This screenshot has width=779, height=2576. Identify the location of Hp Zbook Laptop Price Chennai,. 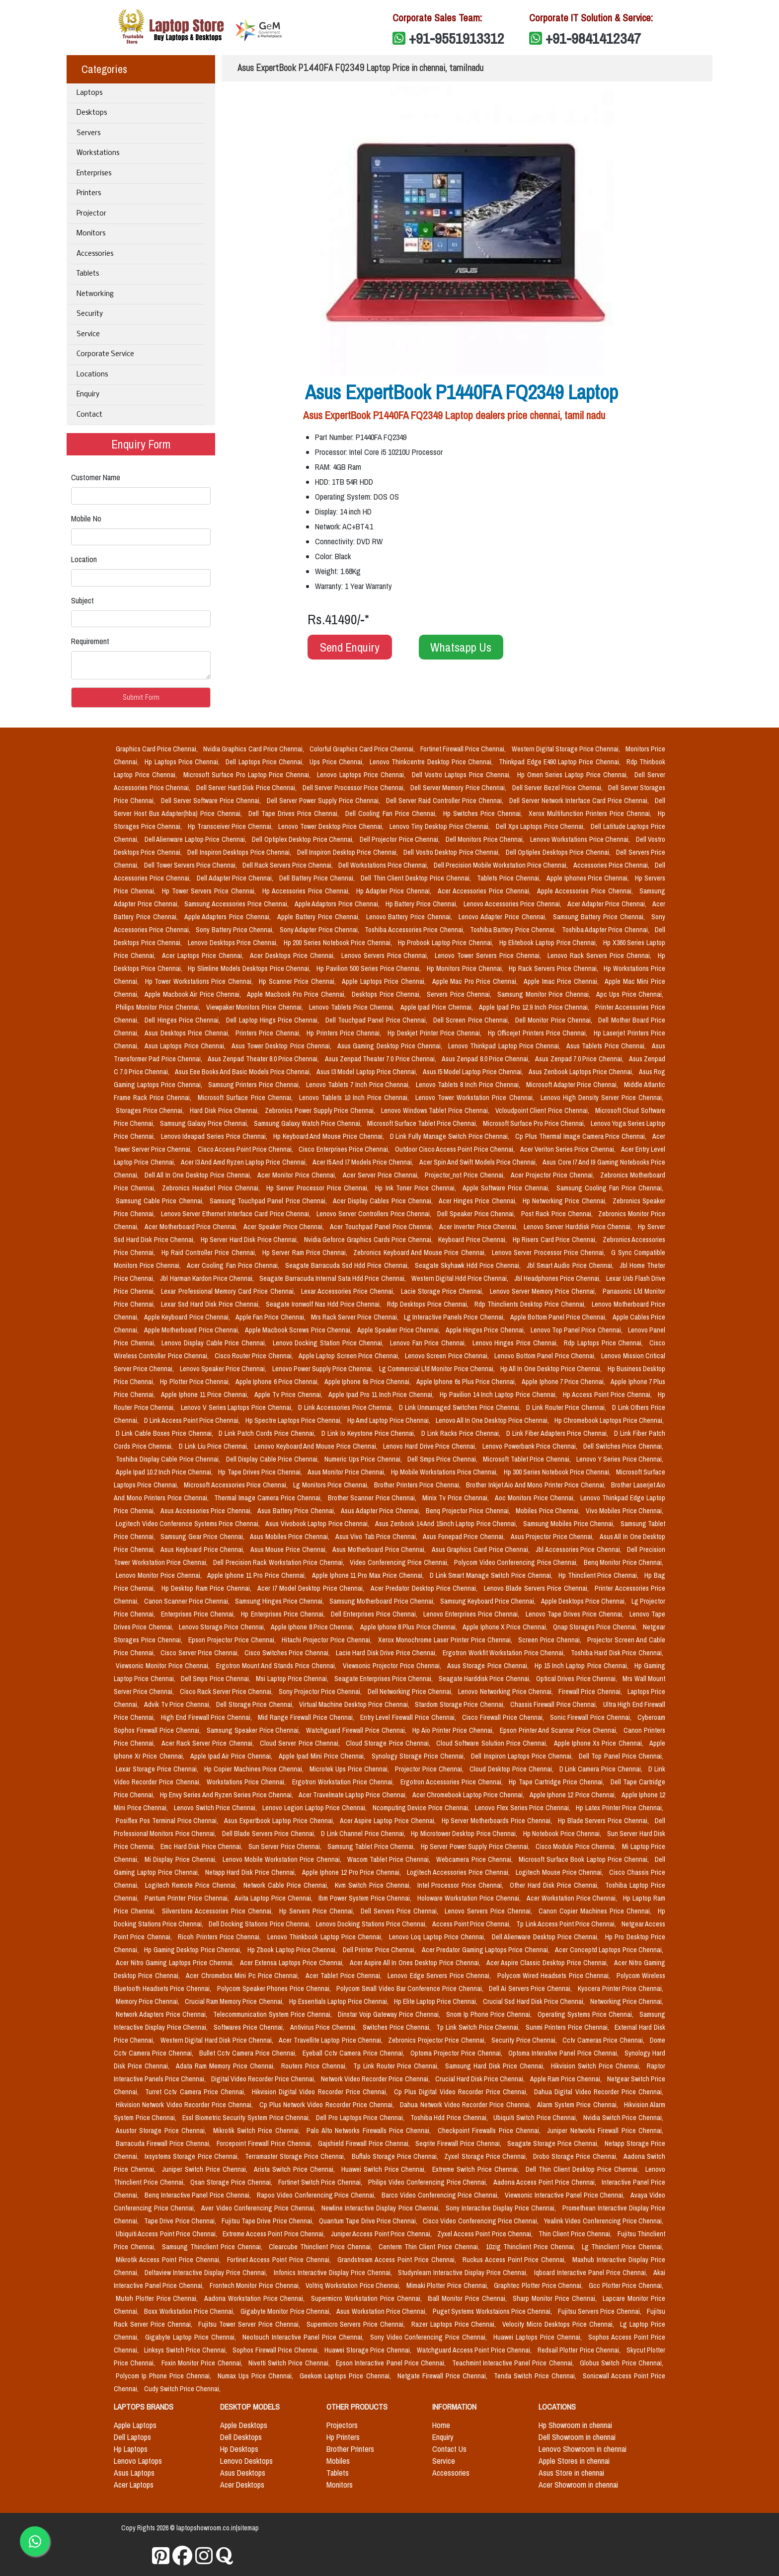
(293, 1949).